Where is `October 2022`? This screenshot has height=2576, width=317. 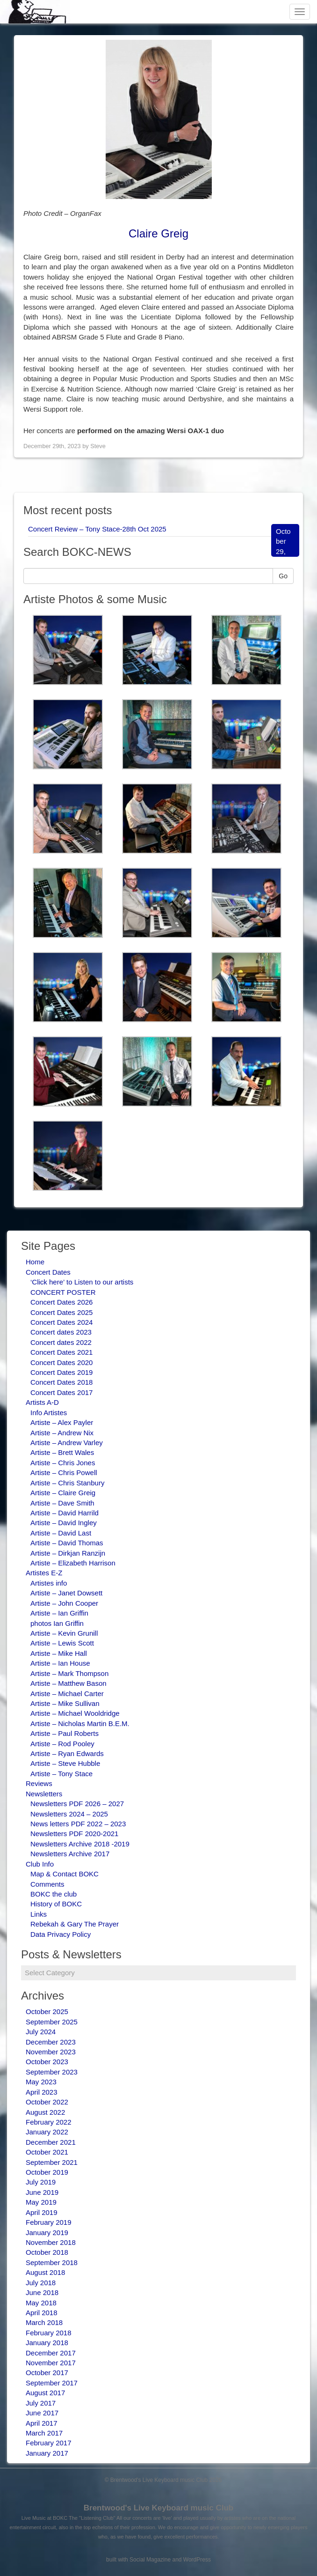
October 2022 is located at coordinates (47, 2102).